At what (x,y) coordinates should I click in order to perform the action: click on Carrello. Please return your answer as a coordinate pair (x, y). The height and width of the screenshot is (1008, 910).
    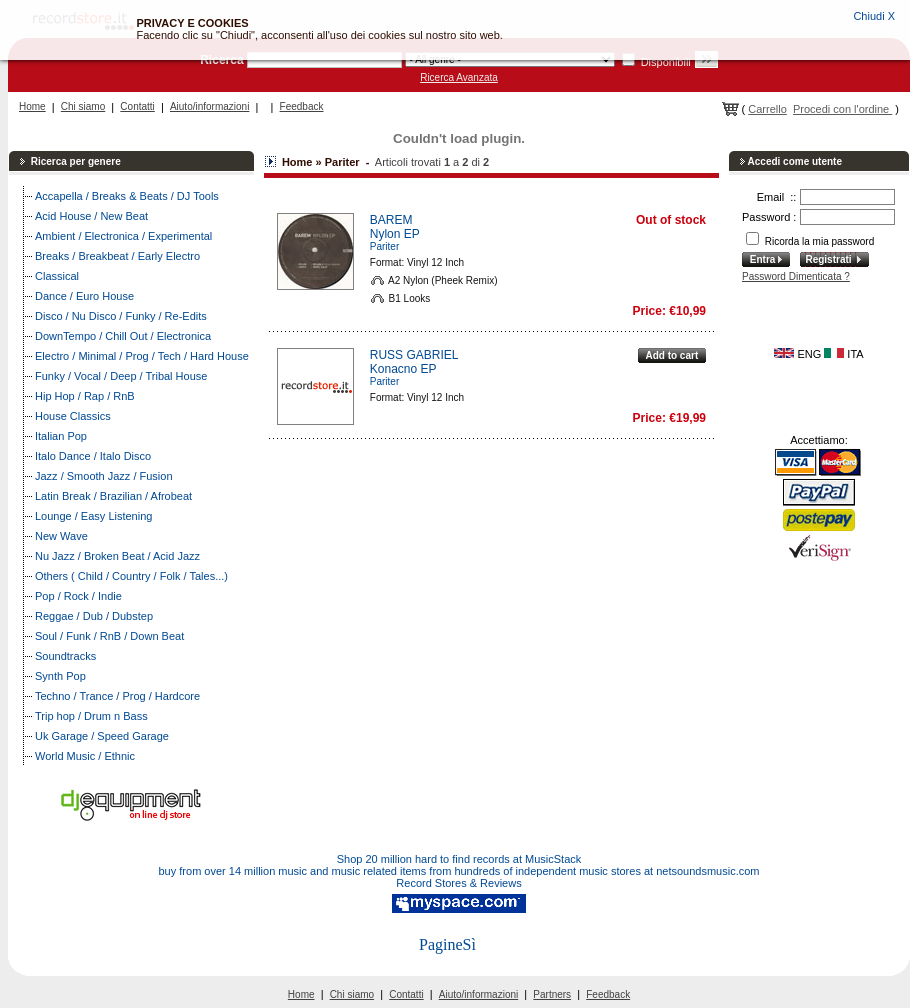
    Looking at the image, I should click on (767, 109).